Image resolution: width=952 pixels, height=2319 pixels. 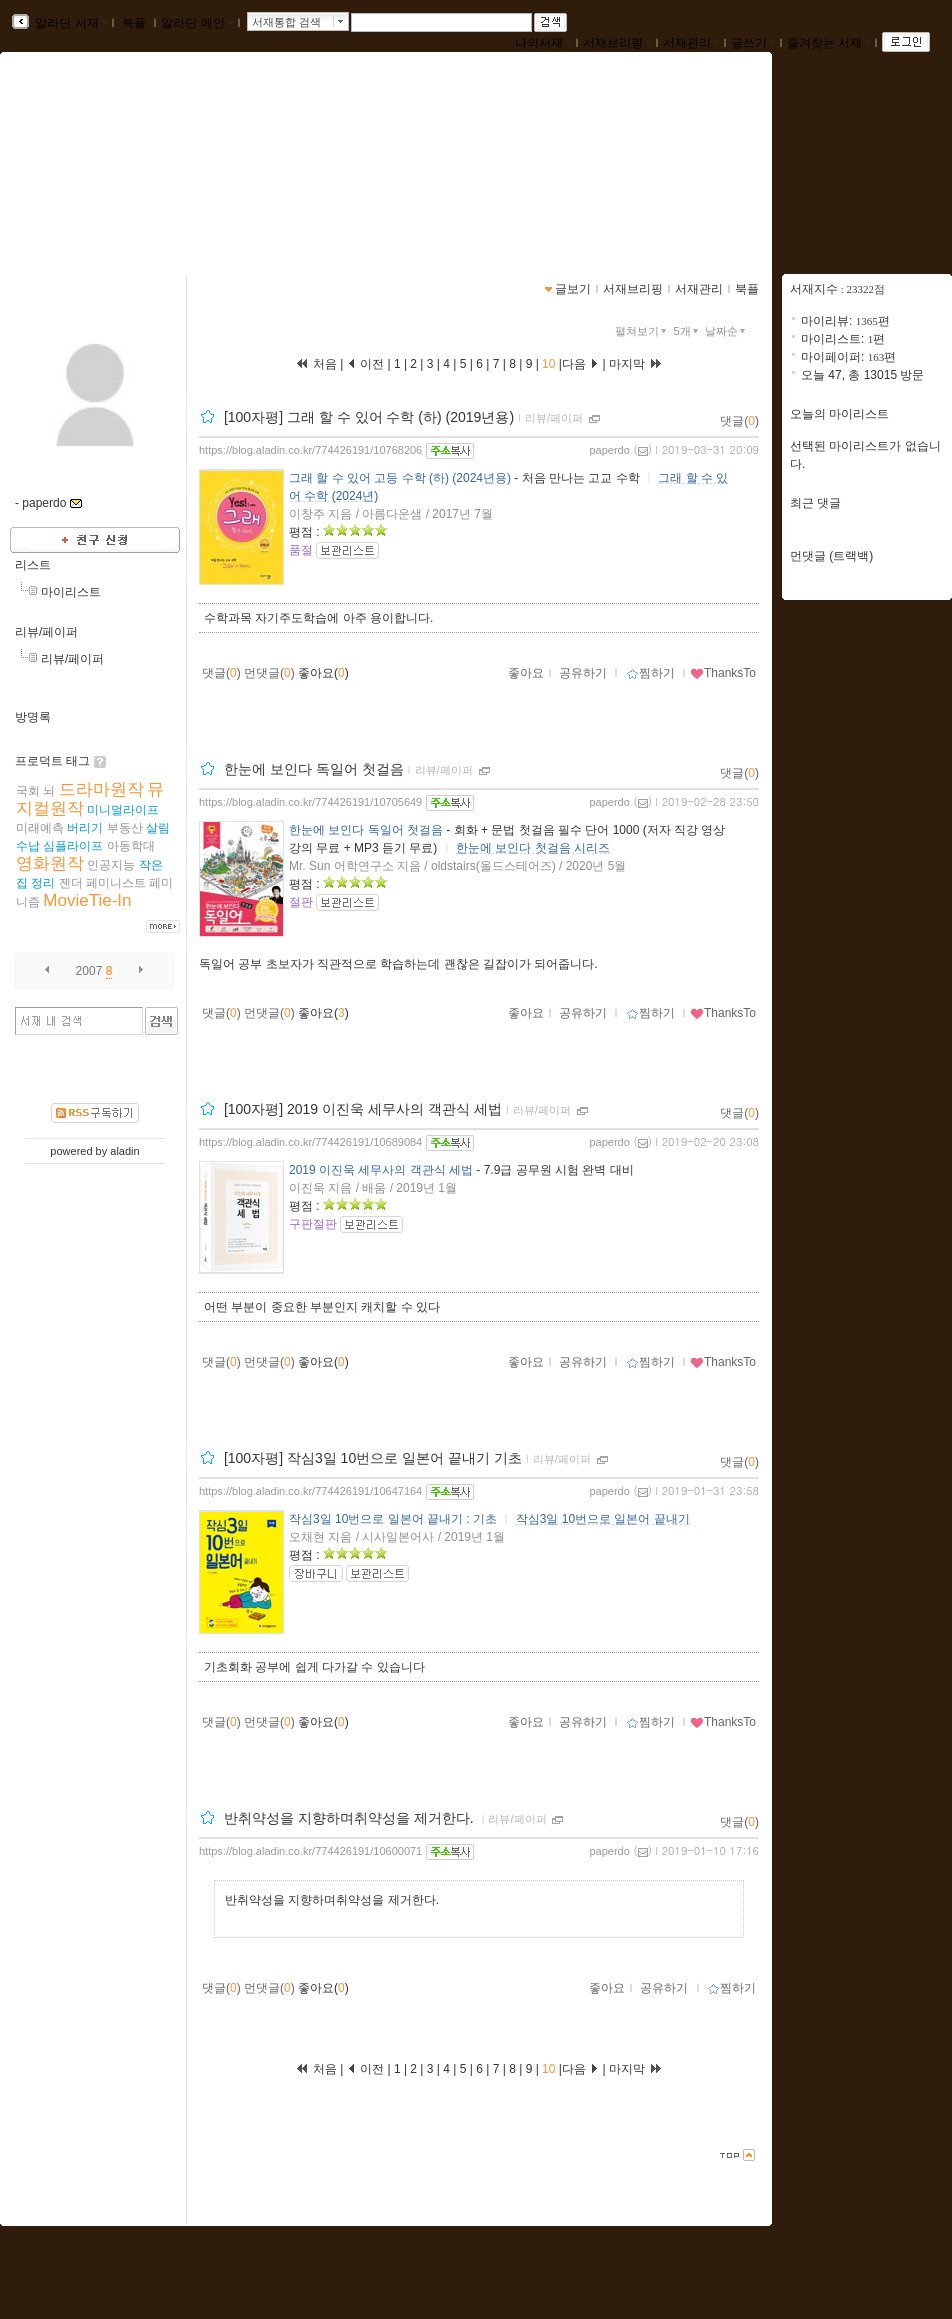 What do you see at coordinates (580, 364) in the screenshot?
I see `다음` at bounding box center [580, 364].